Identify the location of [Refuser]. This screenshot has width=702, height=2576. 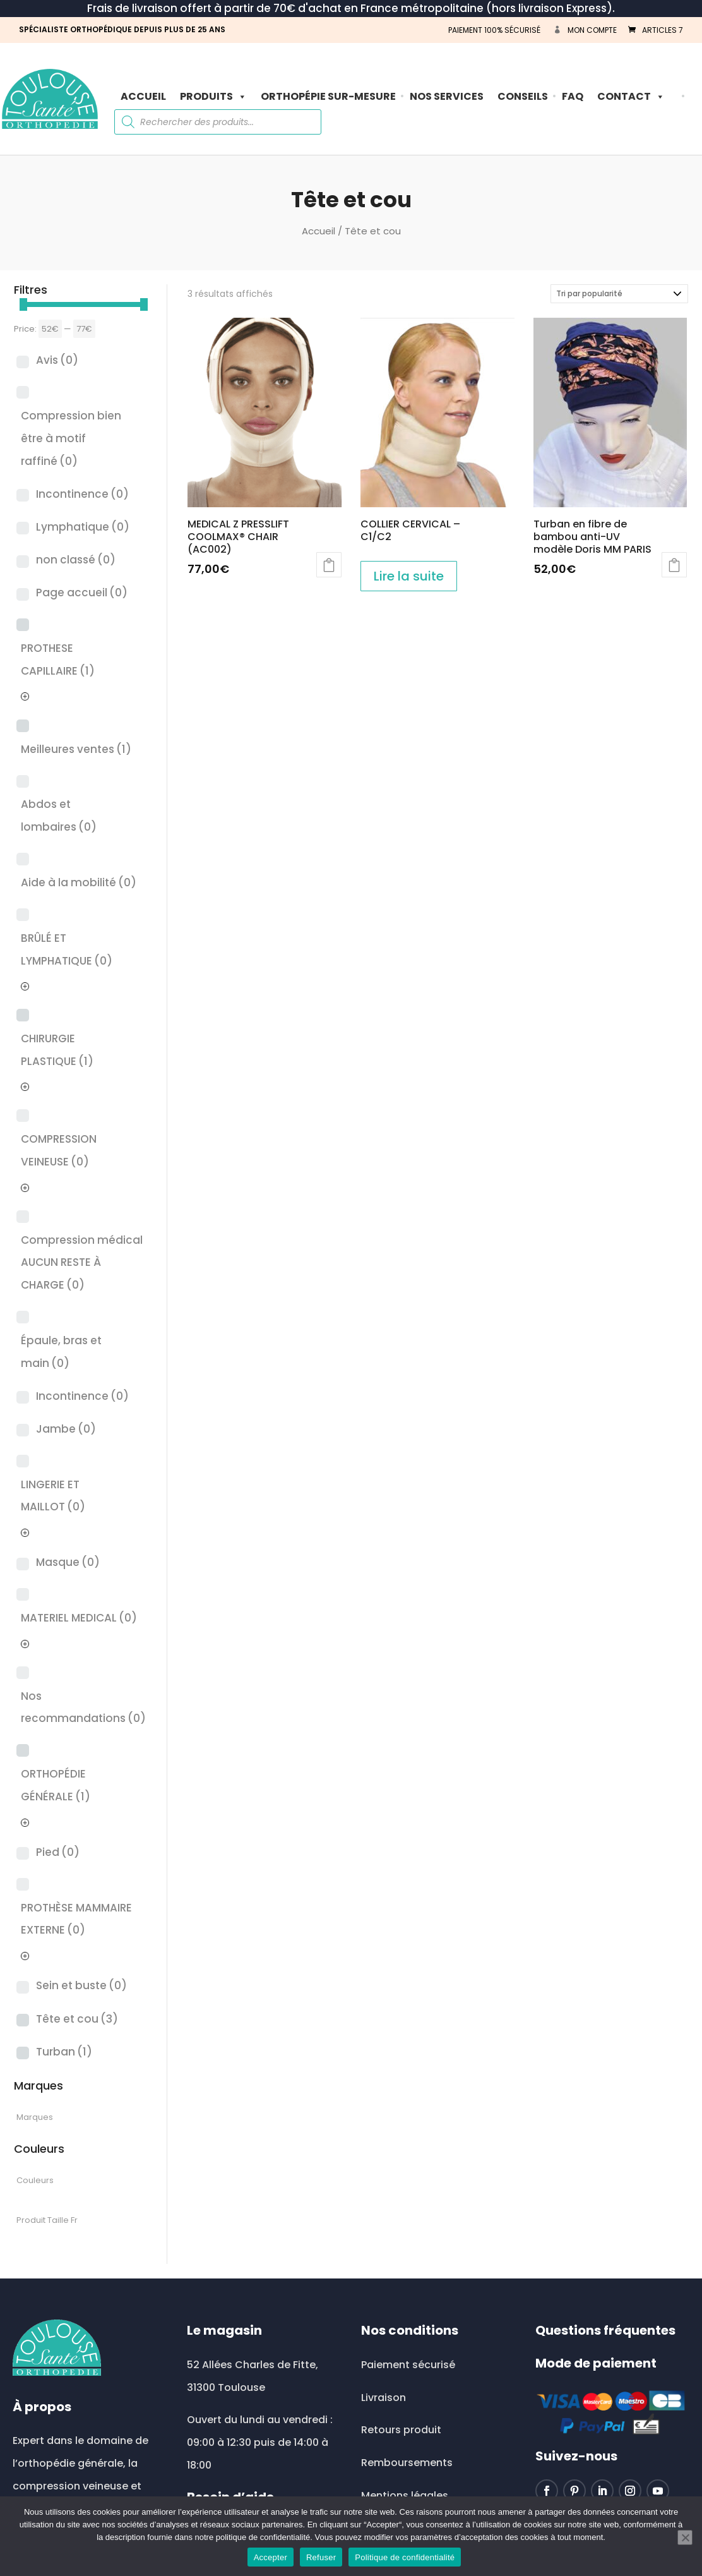
(685, 2537).